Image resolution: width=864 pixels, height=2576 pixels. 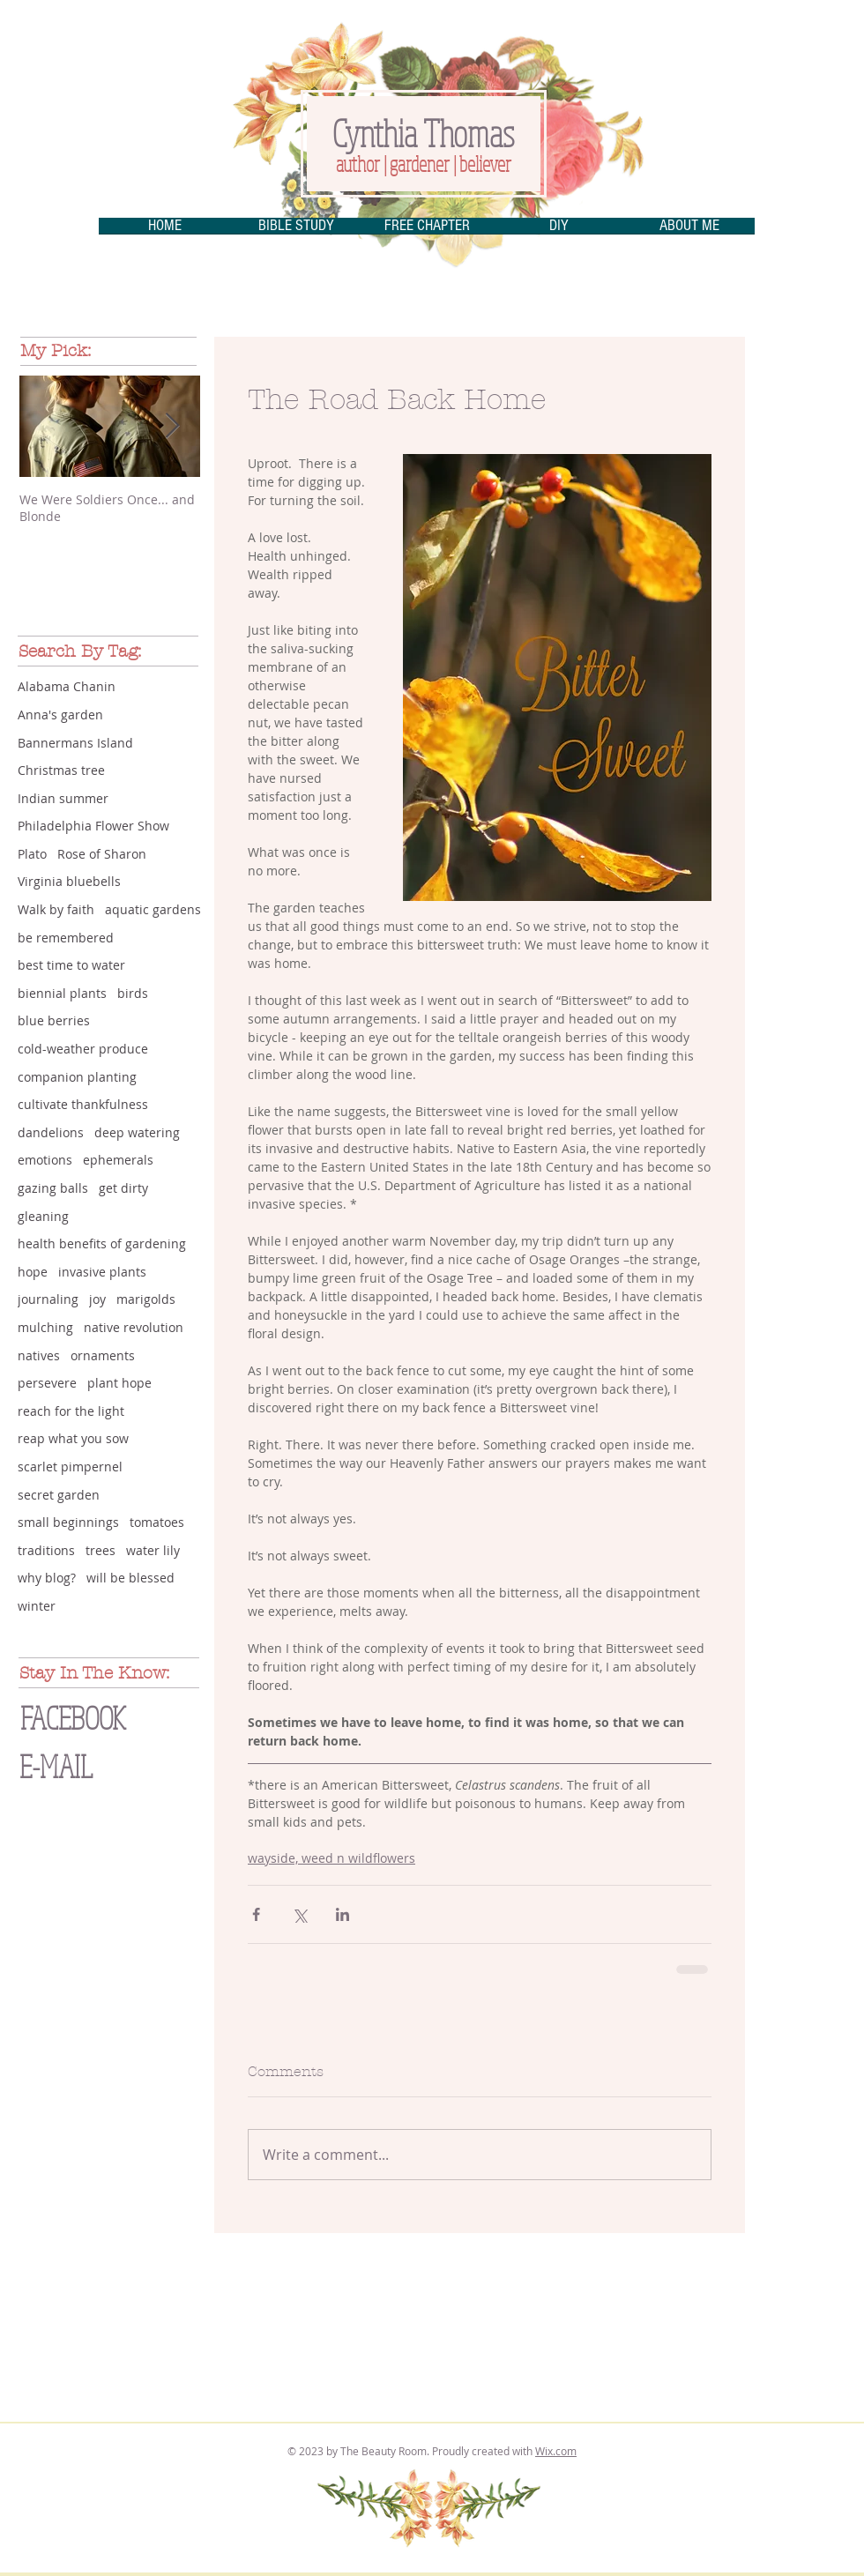 What do you see at coordinates (32, 853) in the screenshot?
I see `Plato` at bounding box center [32, 853].